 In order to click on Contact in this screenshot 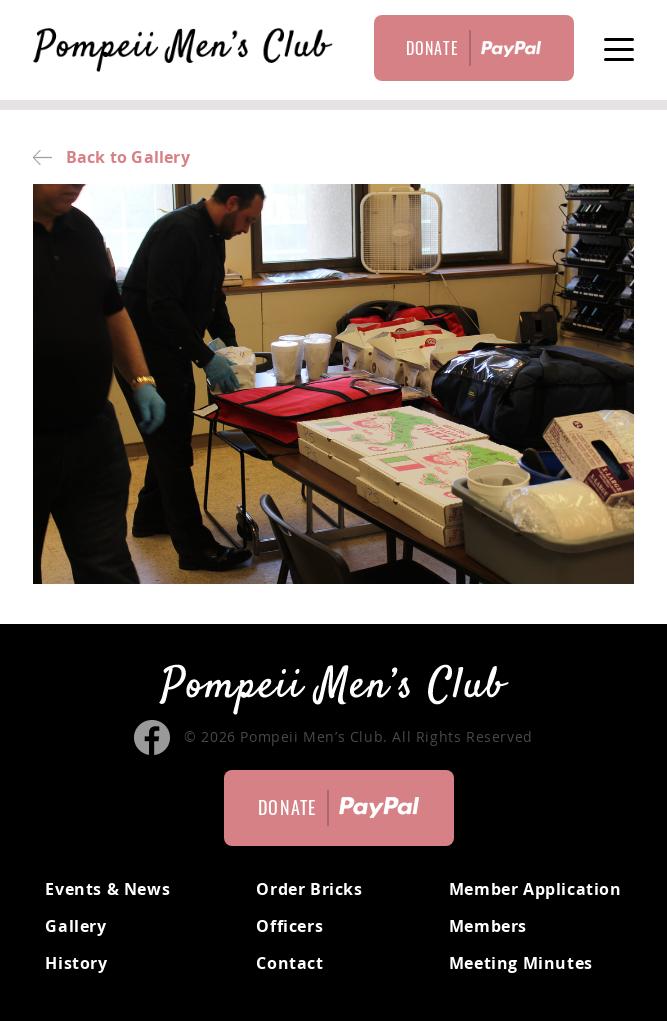, I will do `click(289, 963)`.